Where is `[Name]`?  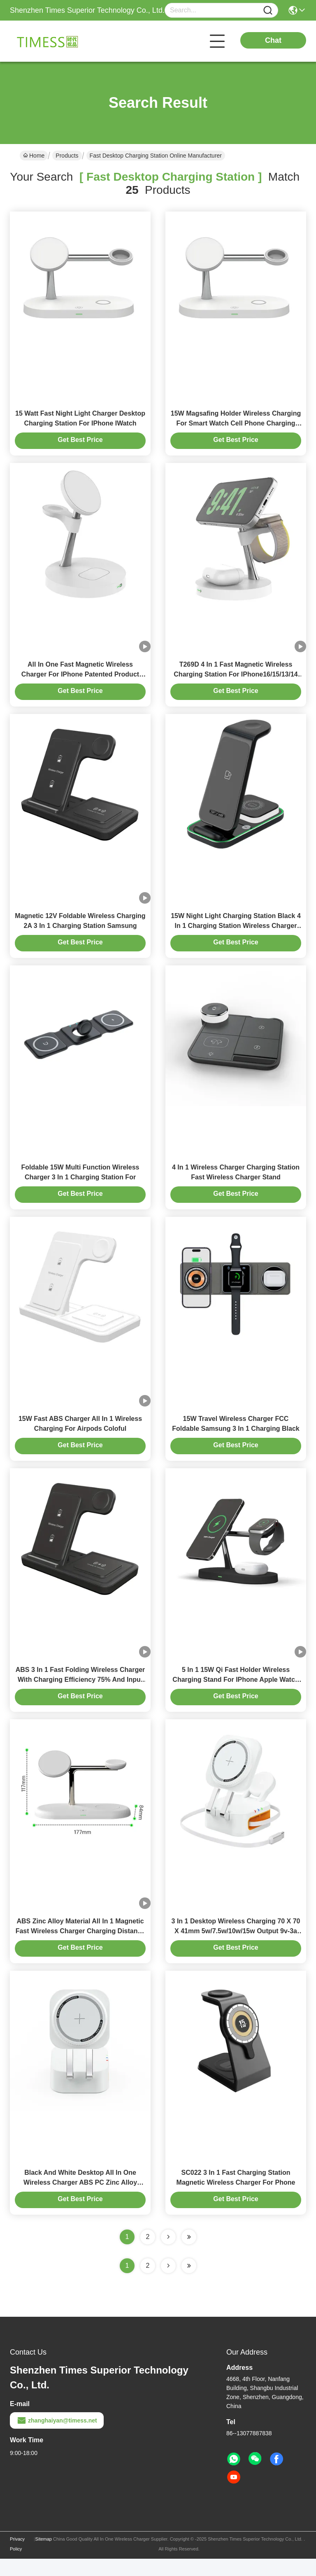 [Name] is located at coordinates (268, 10).